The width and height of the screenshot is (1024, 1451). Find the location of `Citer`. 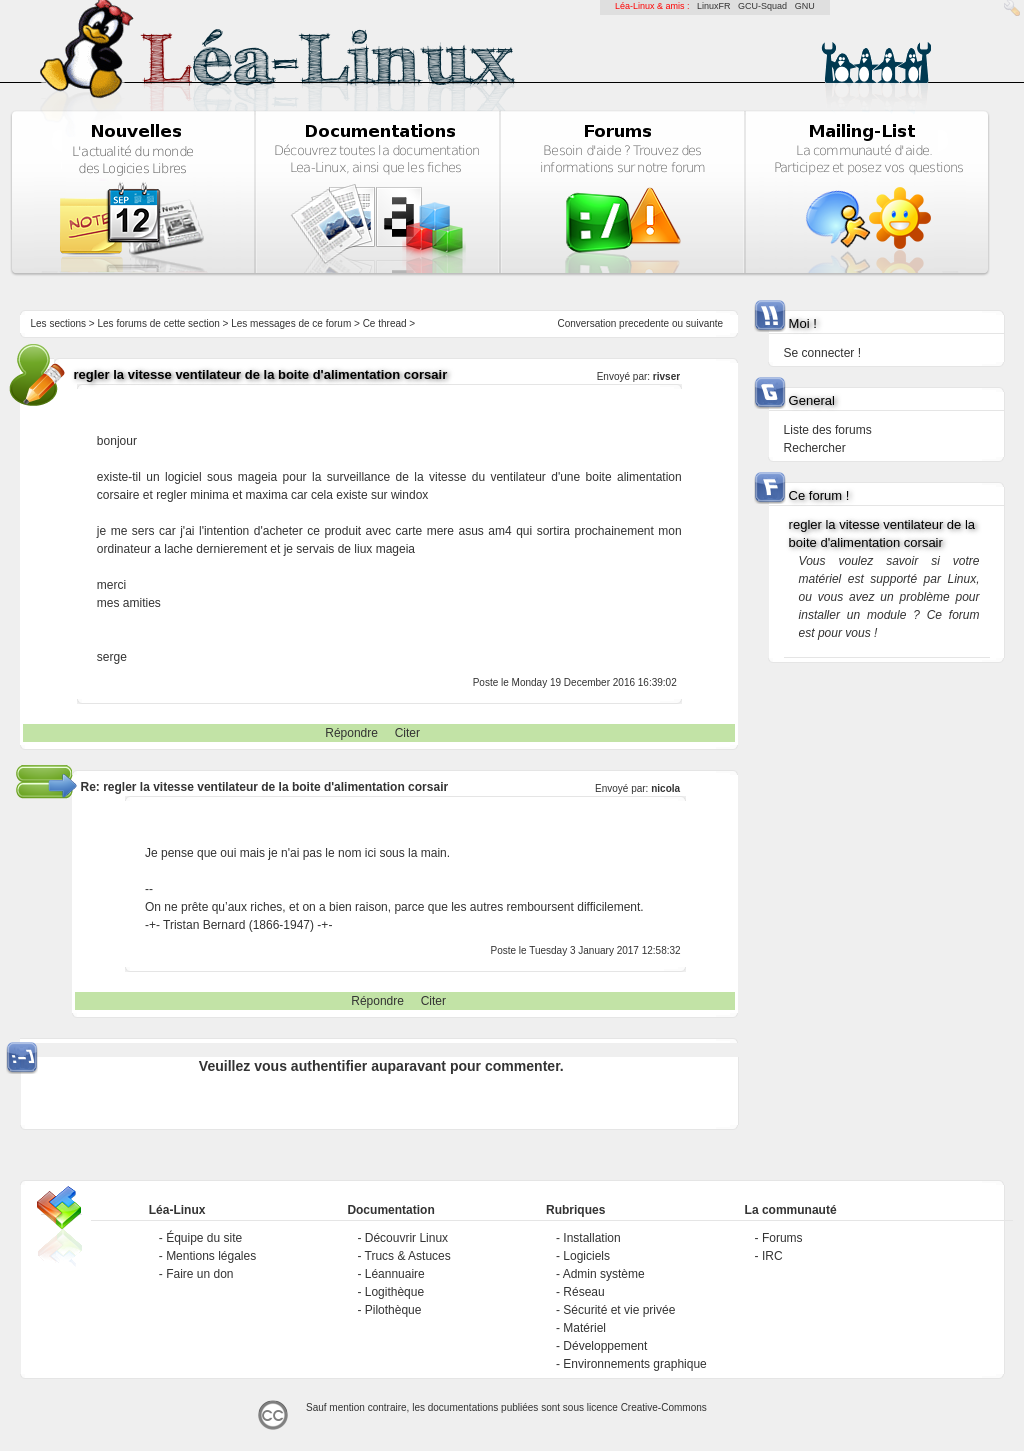

Citer is located at coordinates (407, 733).